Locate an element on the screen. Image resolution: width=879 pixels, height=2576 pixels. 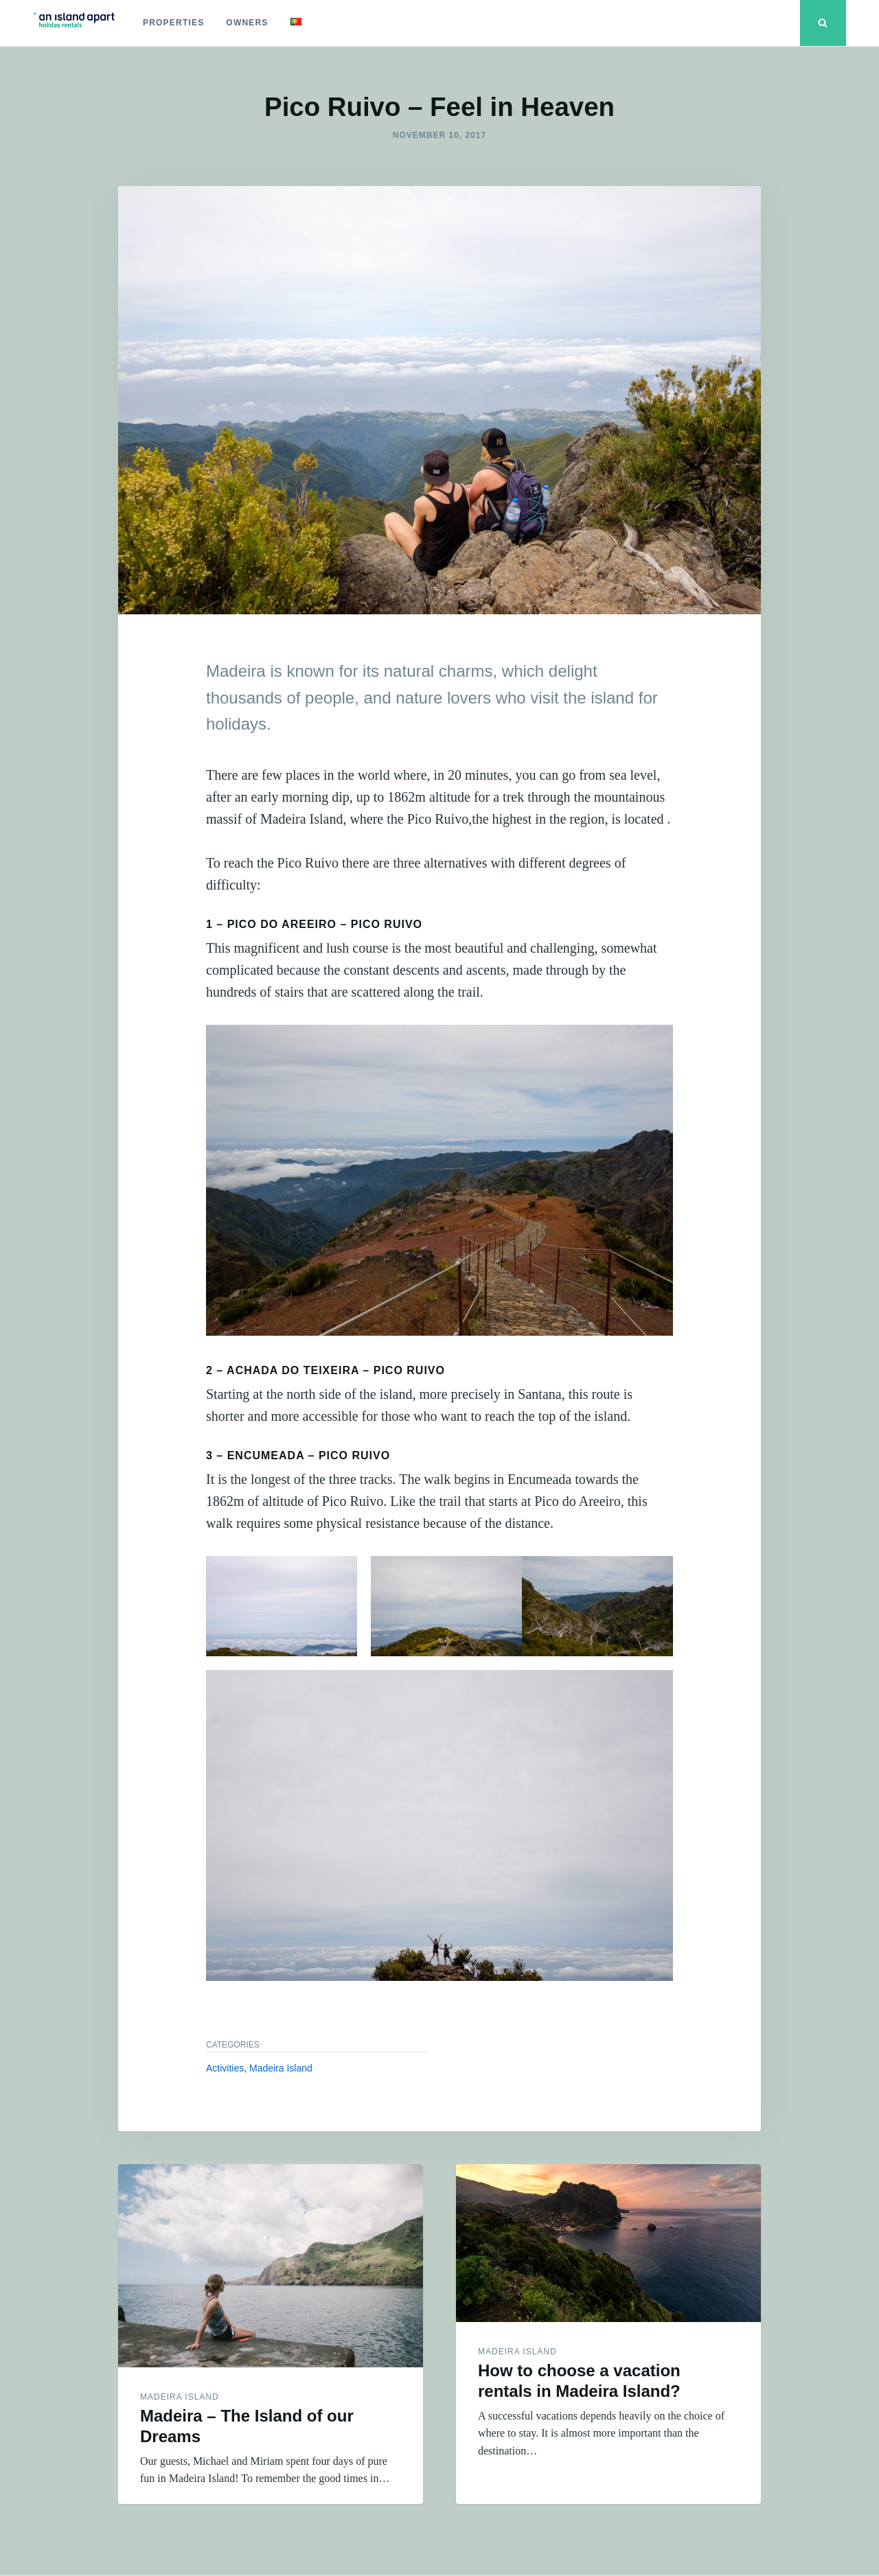
Properties is located at coordinates (173, 22).